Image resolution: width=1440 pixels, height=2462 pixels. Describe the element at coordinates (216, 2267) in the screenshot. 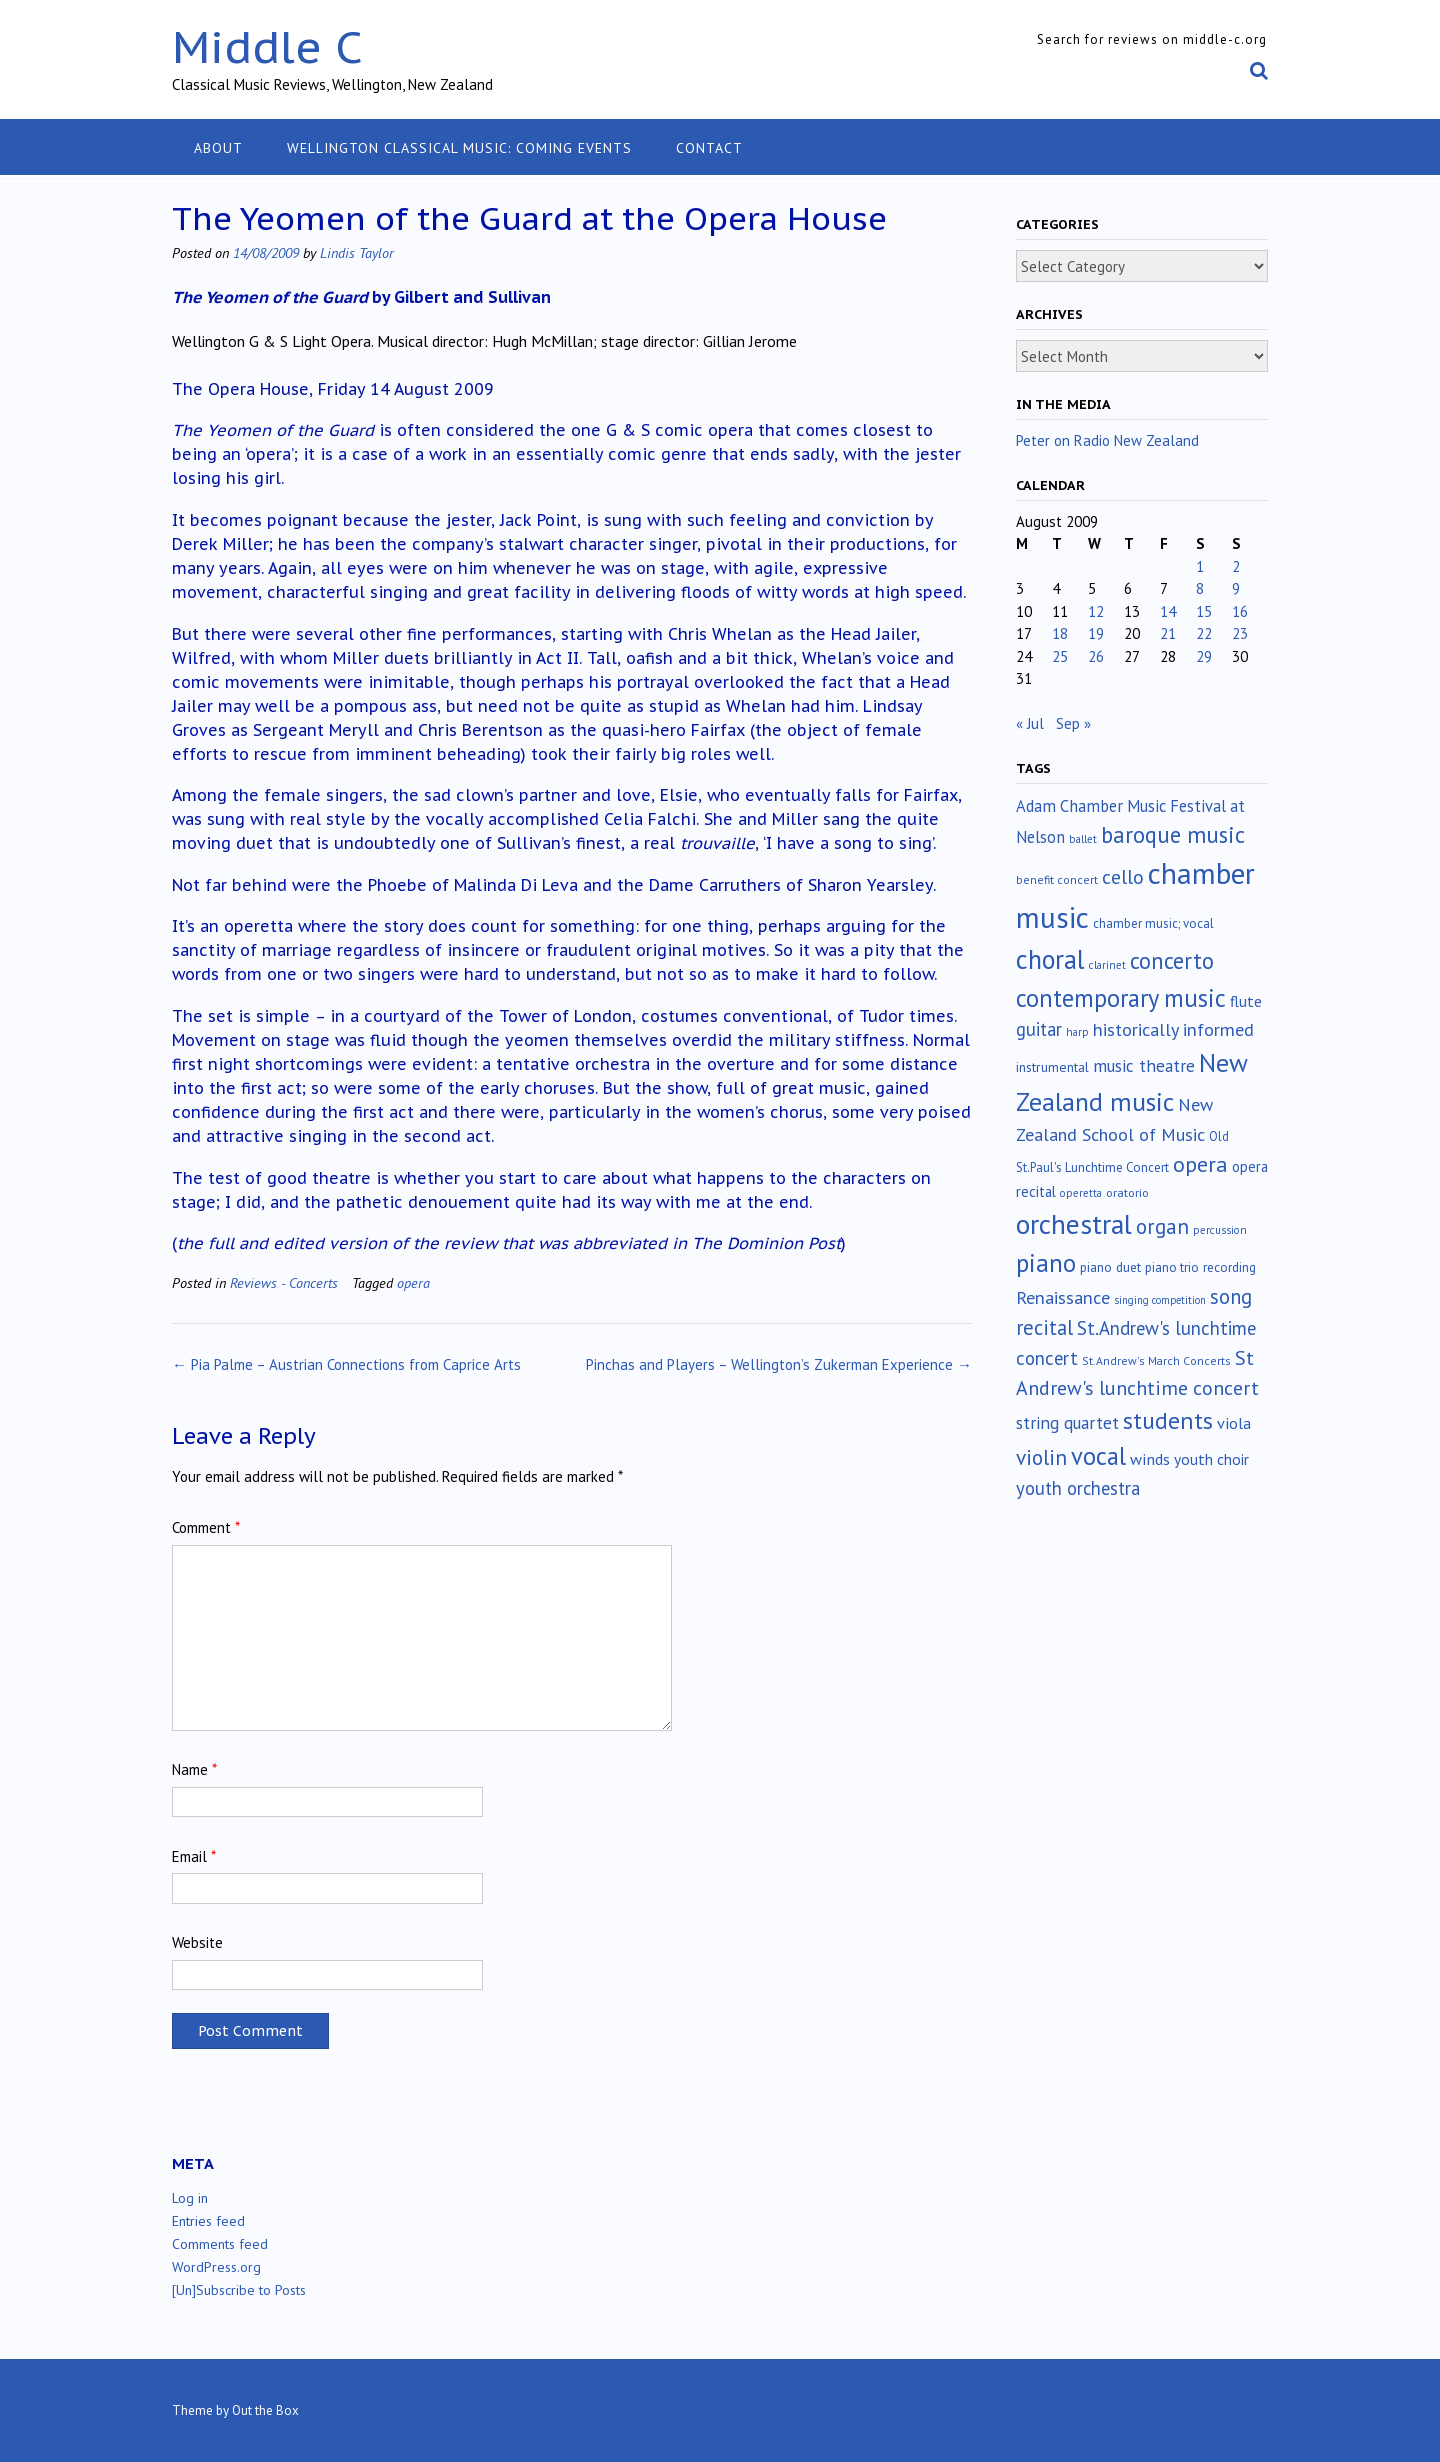

I see `WordPress.org` at that location.